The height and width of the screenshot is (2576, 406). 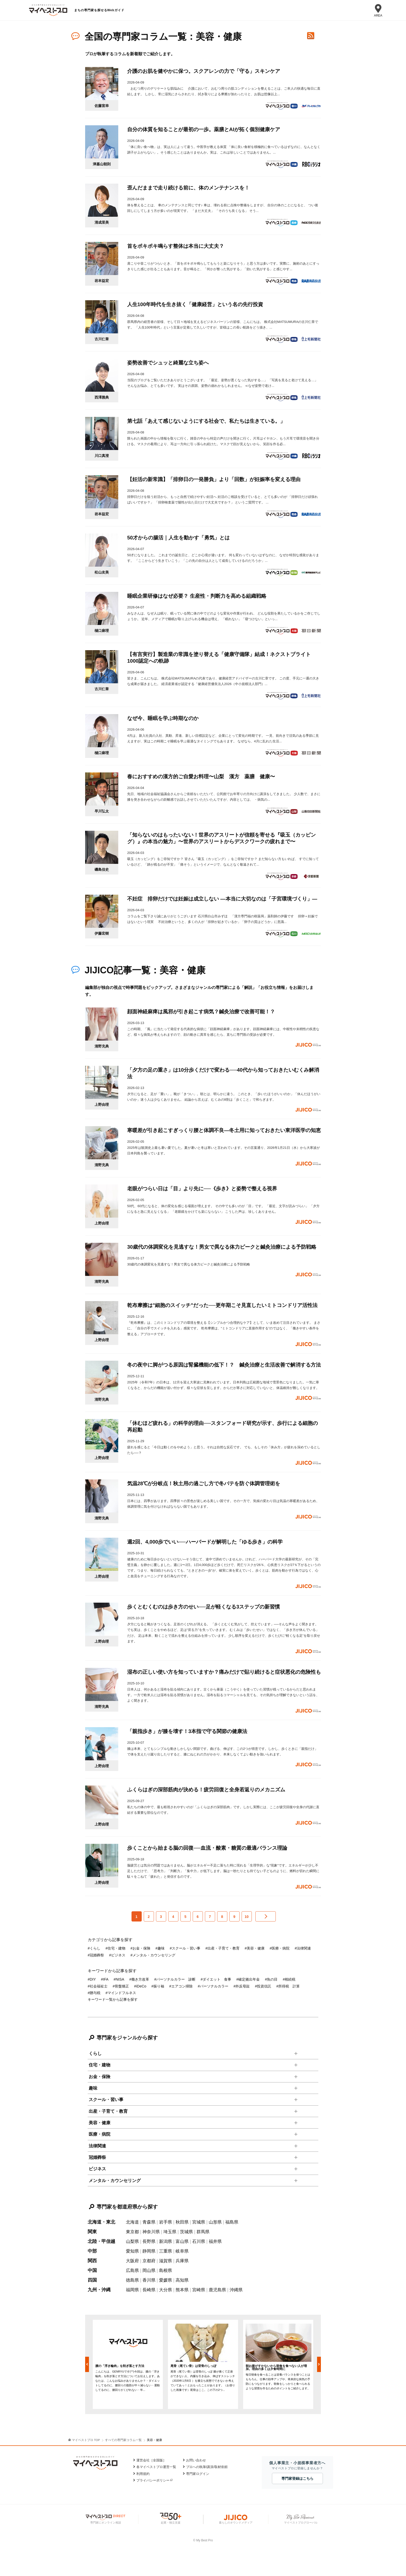 What do you see at coordinates (167, 2284) in the screenshot?
I see `滋賀県` at bounding box center [167, 2284].